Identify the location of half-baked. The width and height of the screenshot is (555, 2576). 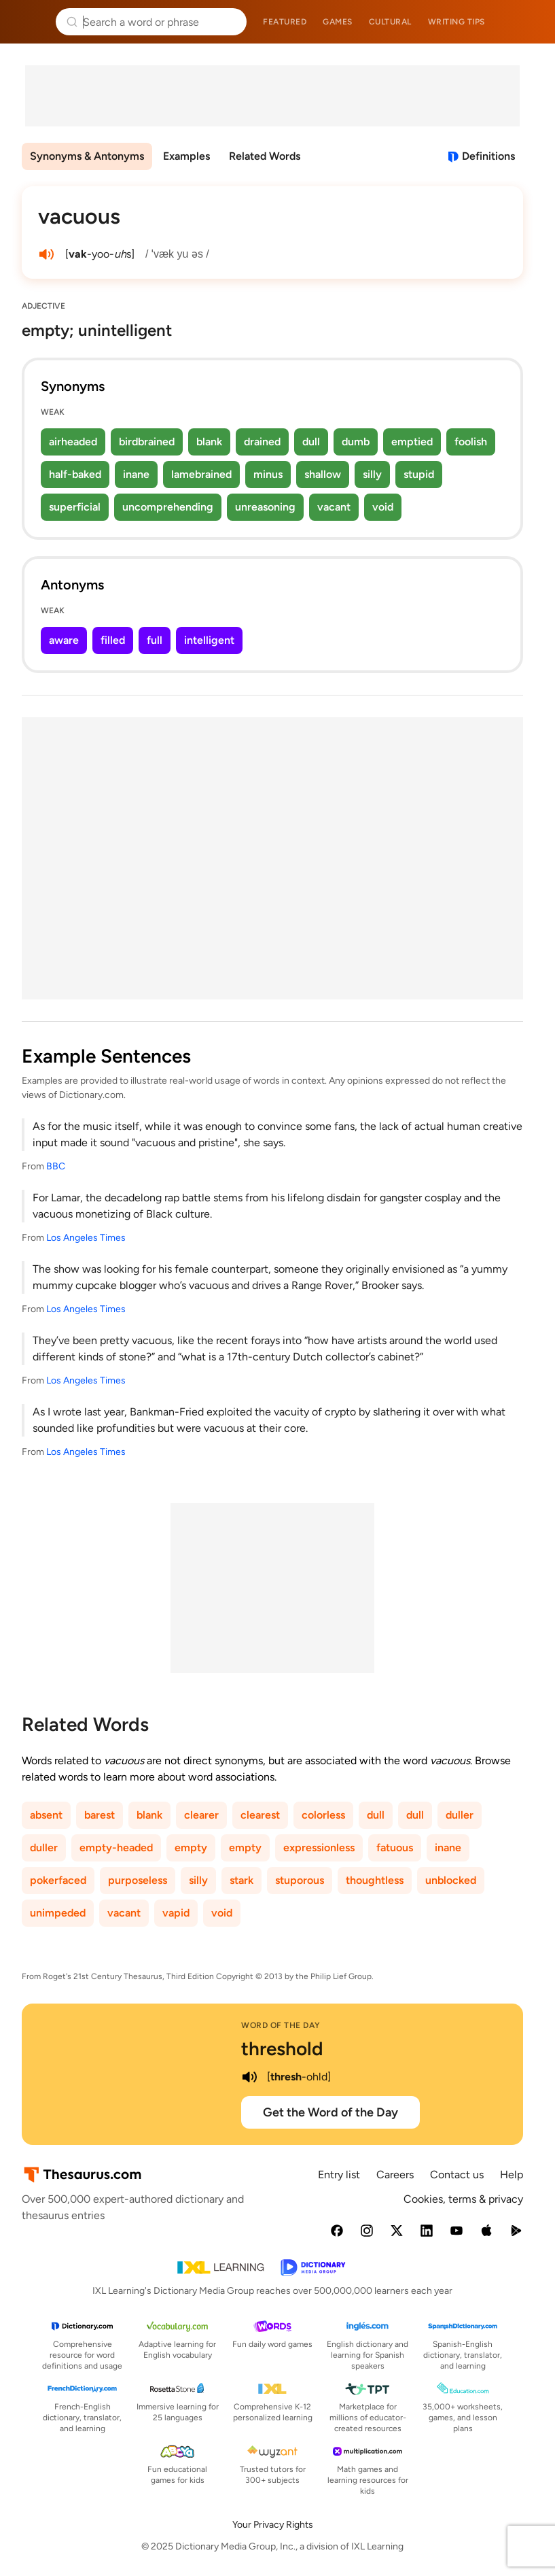
(75, 474).